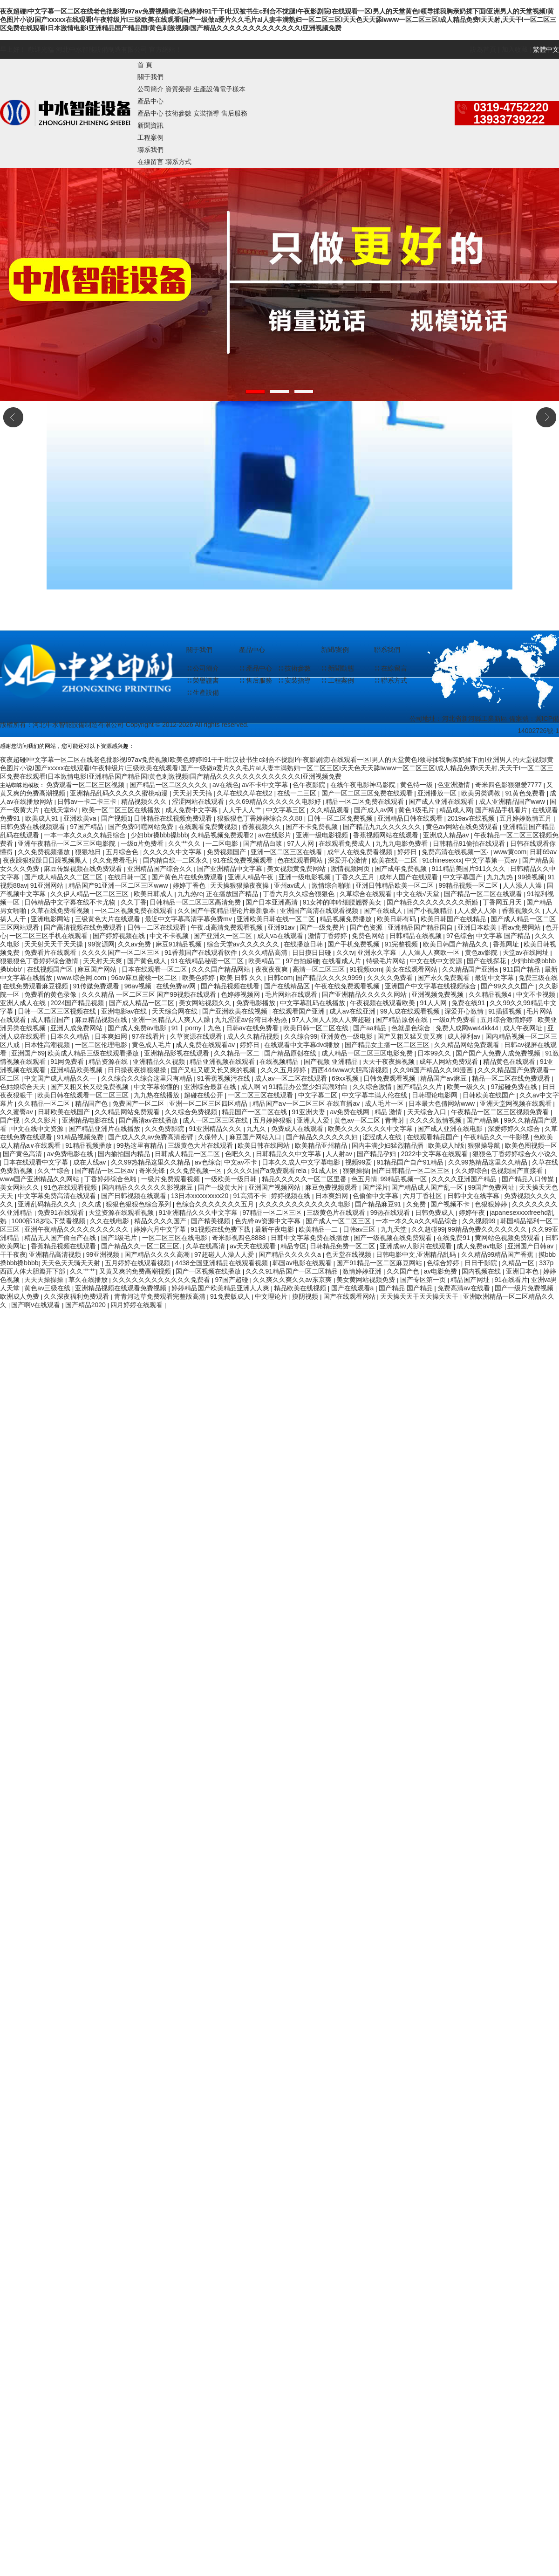  I want to click on 三级黄色片在线观看, so click(337, 1212).